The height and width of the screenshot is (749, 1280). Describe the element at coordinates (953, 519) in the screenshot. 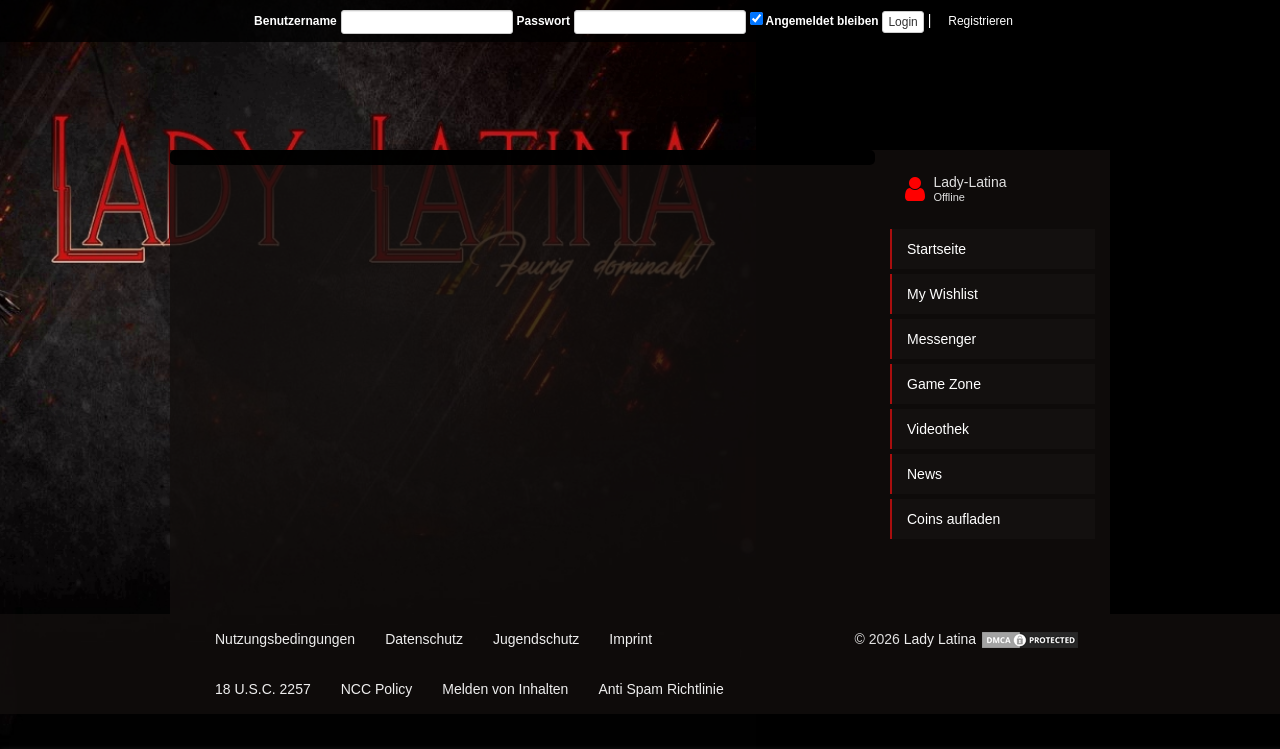

I see `Coins aufladen` at that location.